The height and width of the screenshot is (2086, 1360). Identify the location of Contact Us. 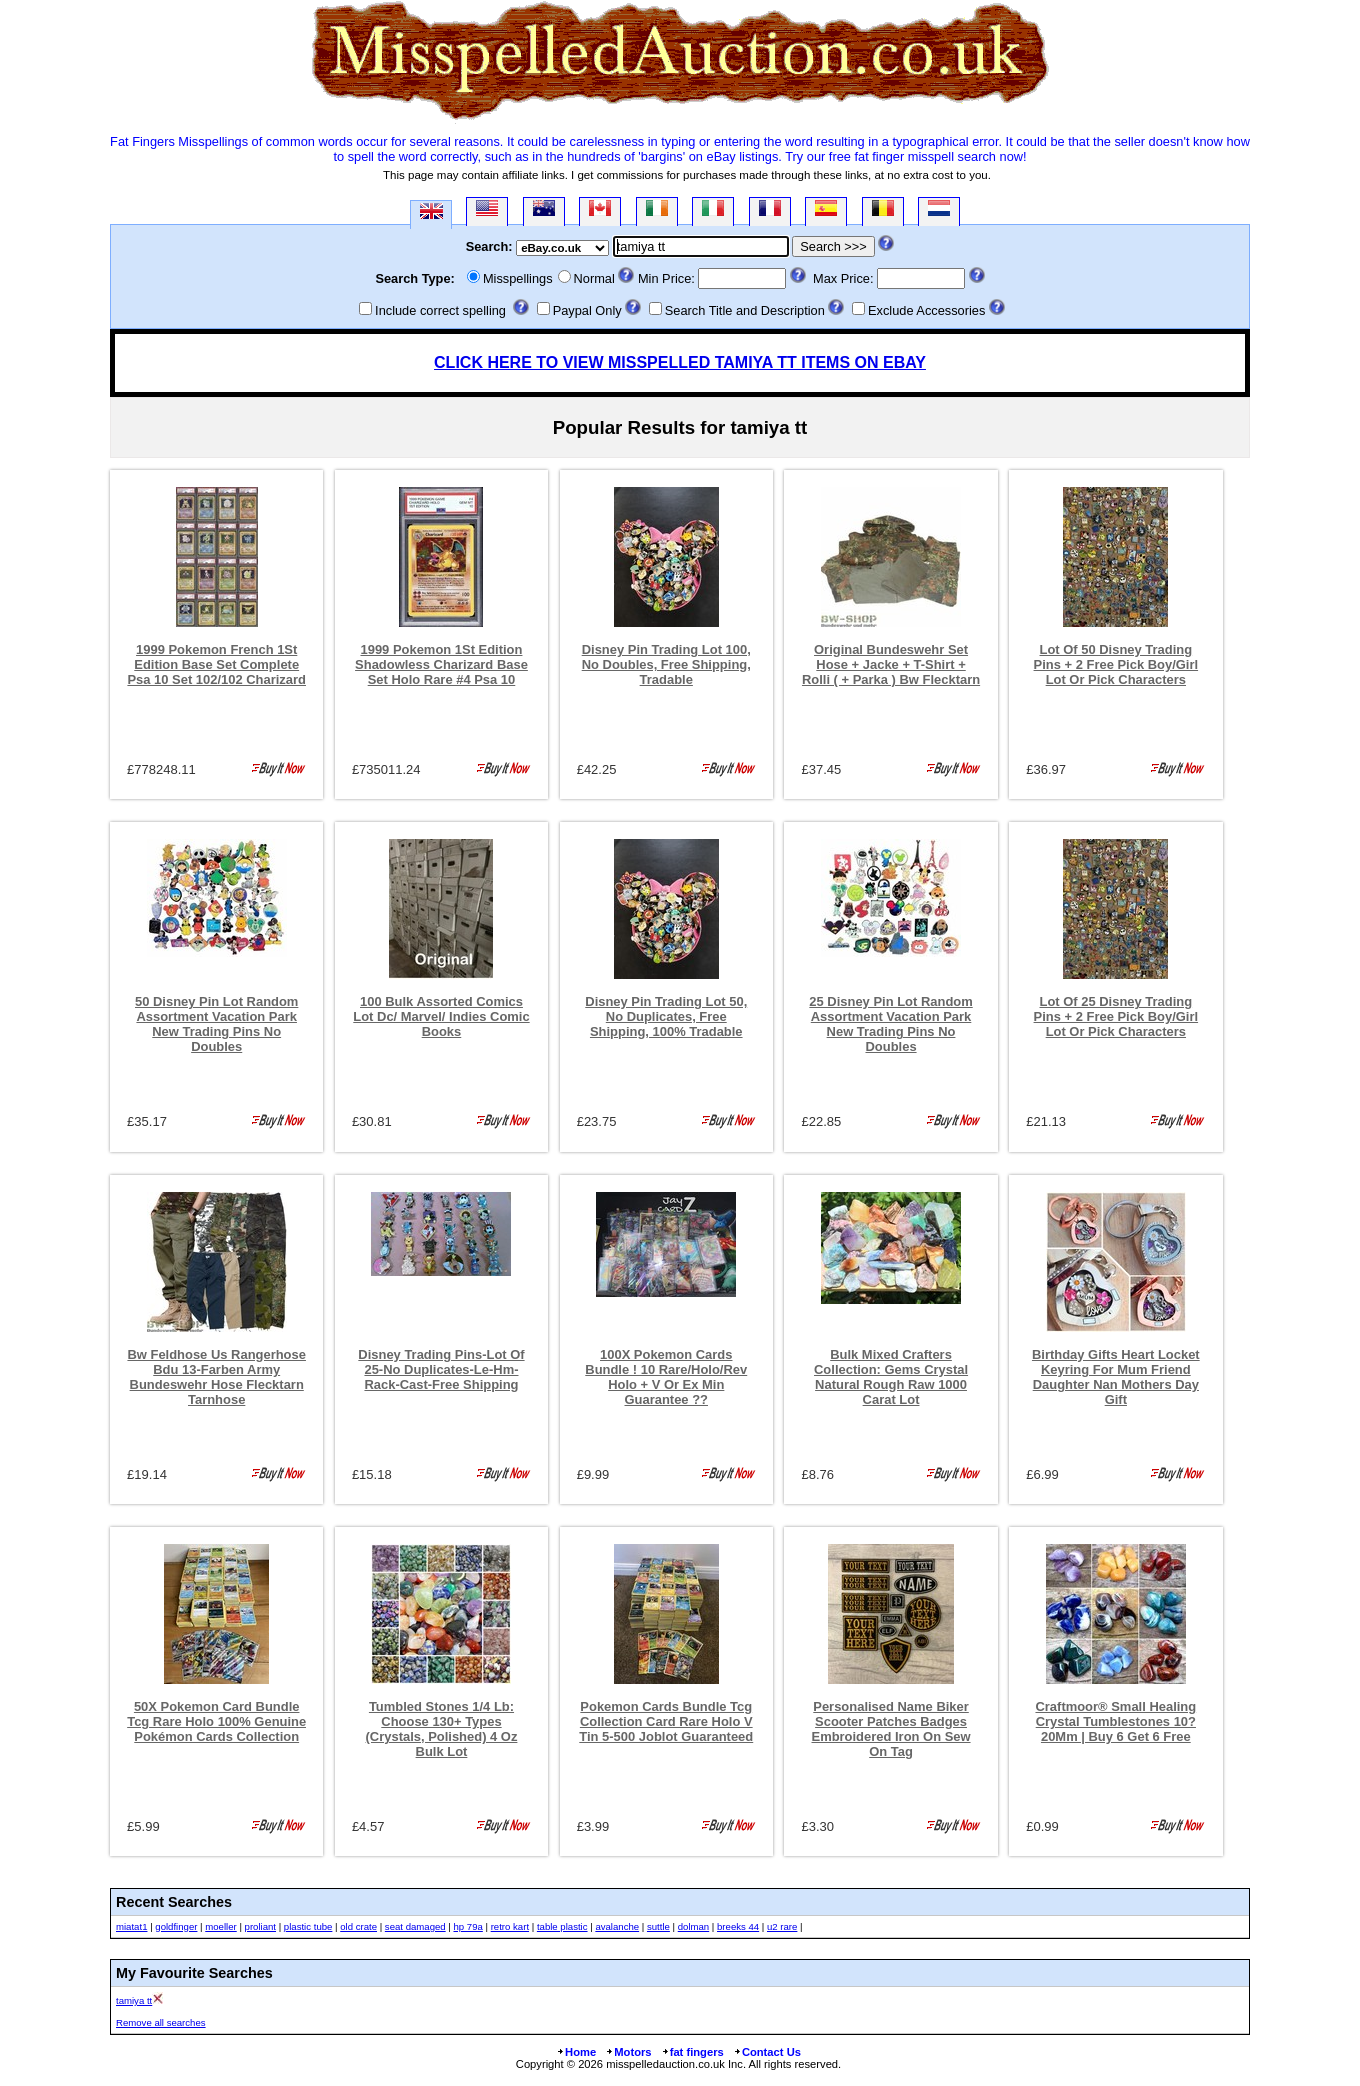
(767, 2052).